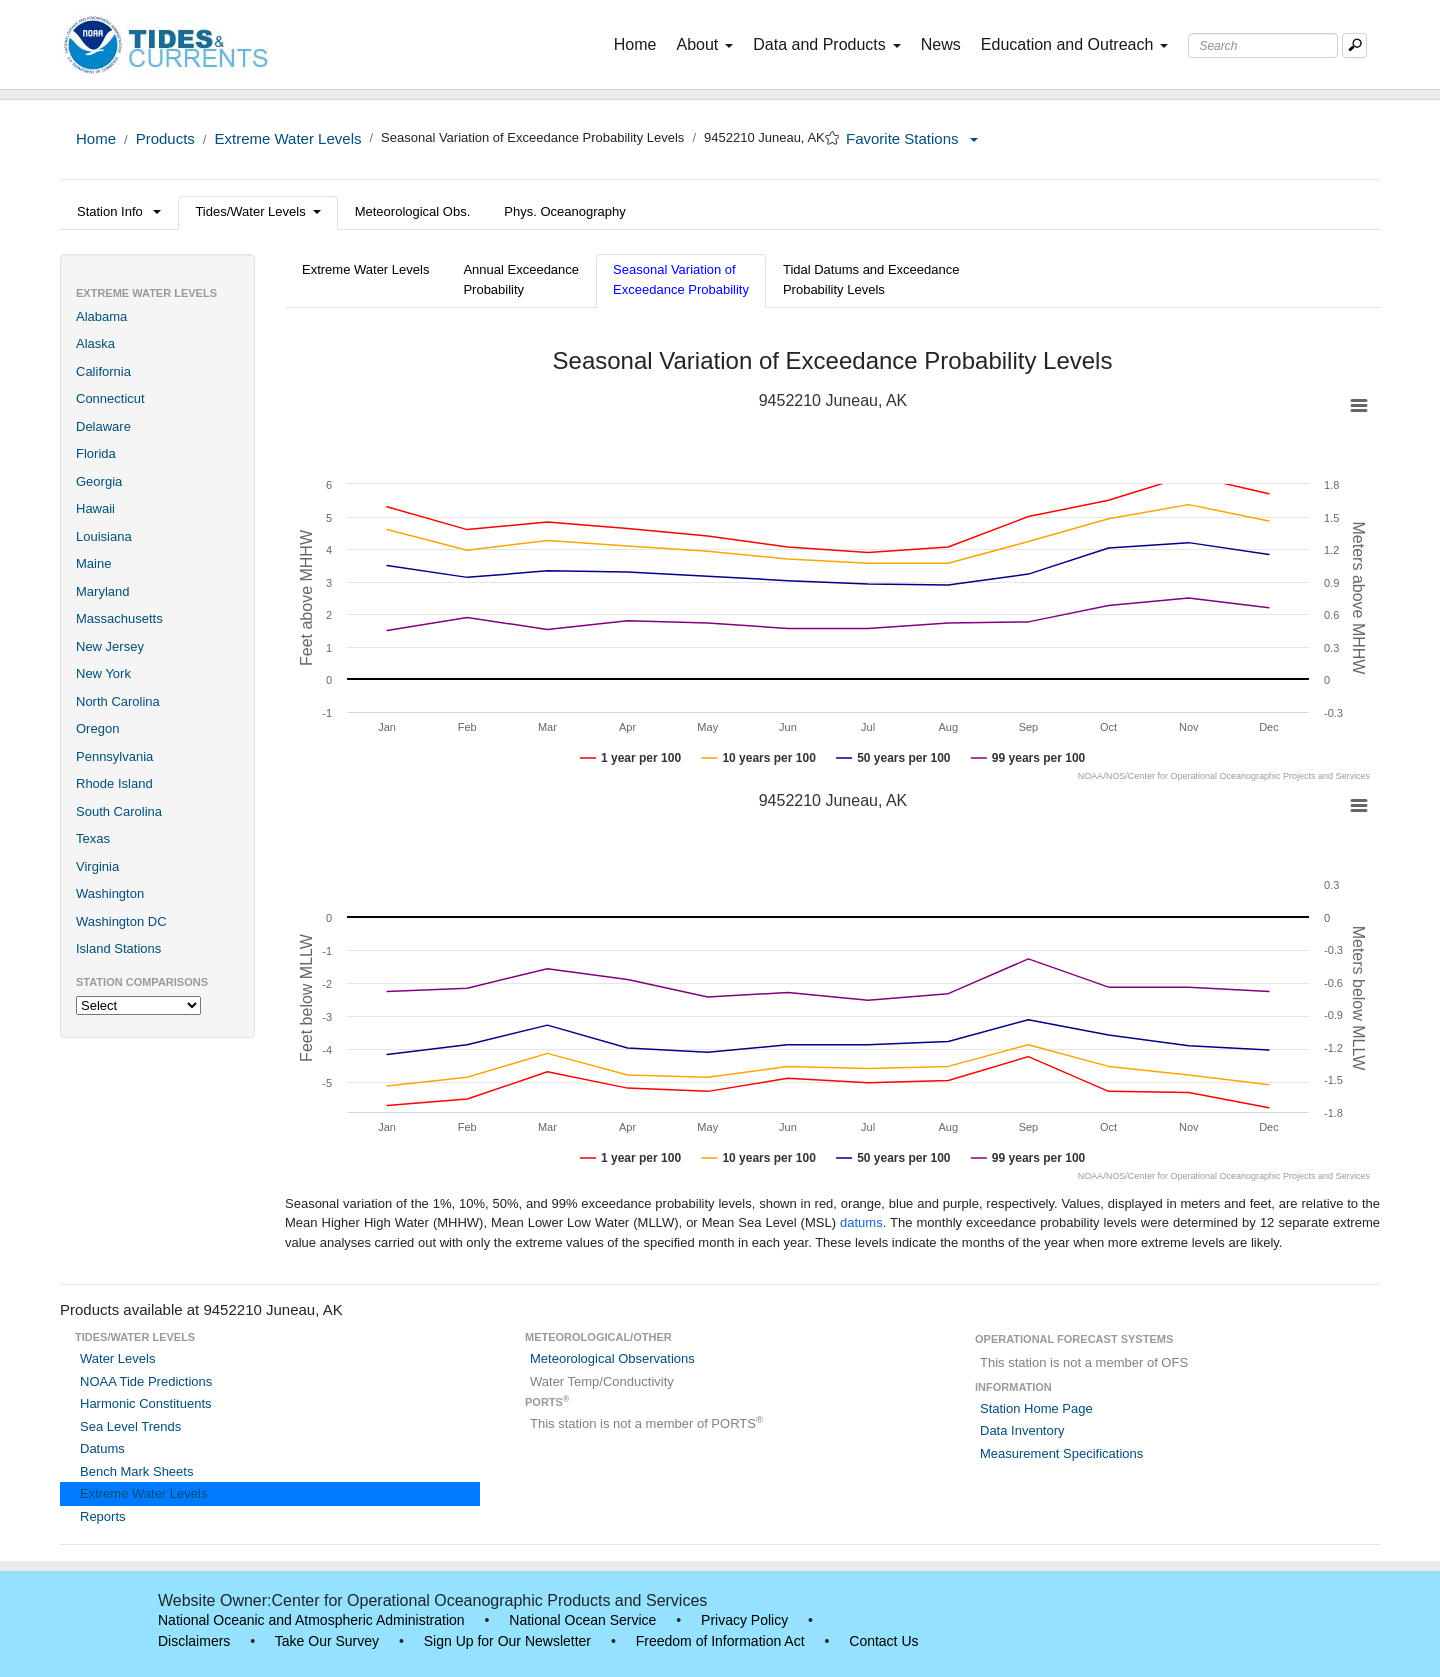 The image size is (1440, 1677). What do you see at coordinates (103, 426) in the screenshot?
I see `Delaware` at bounding box center [103, 426].